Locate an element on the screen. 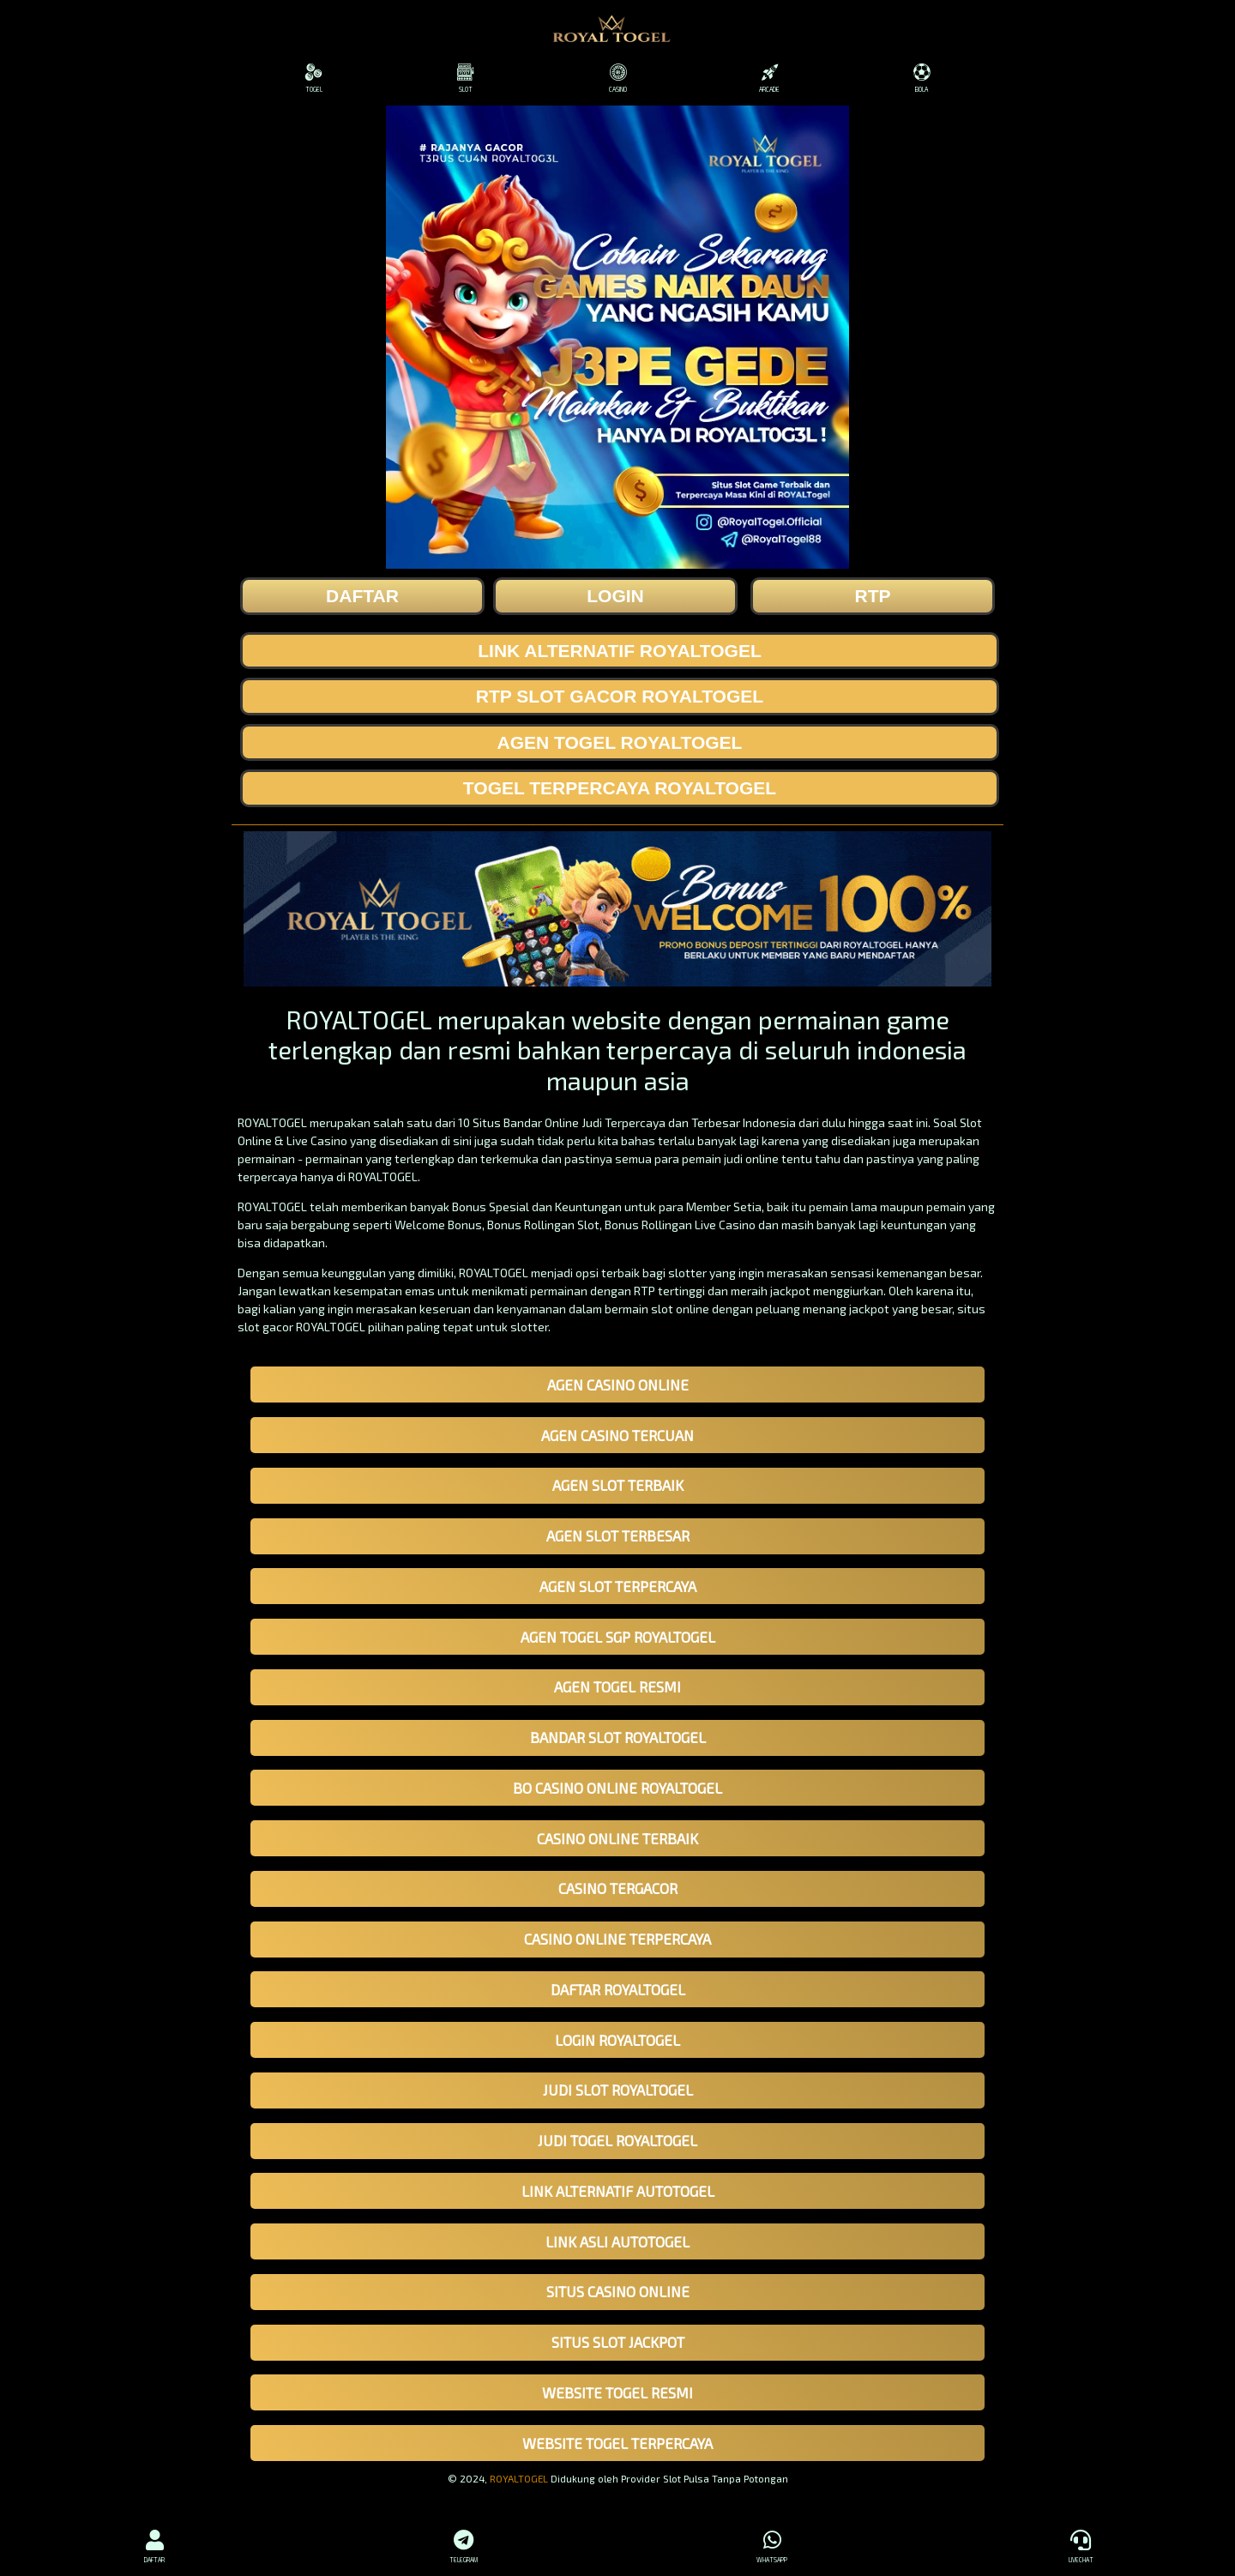 This screenshot has height=2576, width=1235. AGEN TOGEL RESMI is located at coordinates (617, 1686).